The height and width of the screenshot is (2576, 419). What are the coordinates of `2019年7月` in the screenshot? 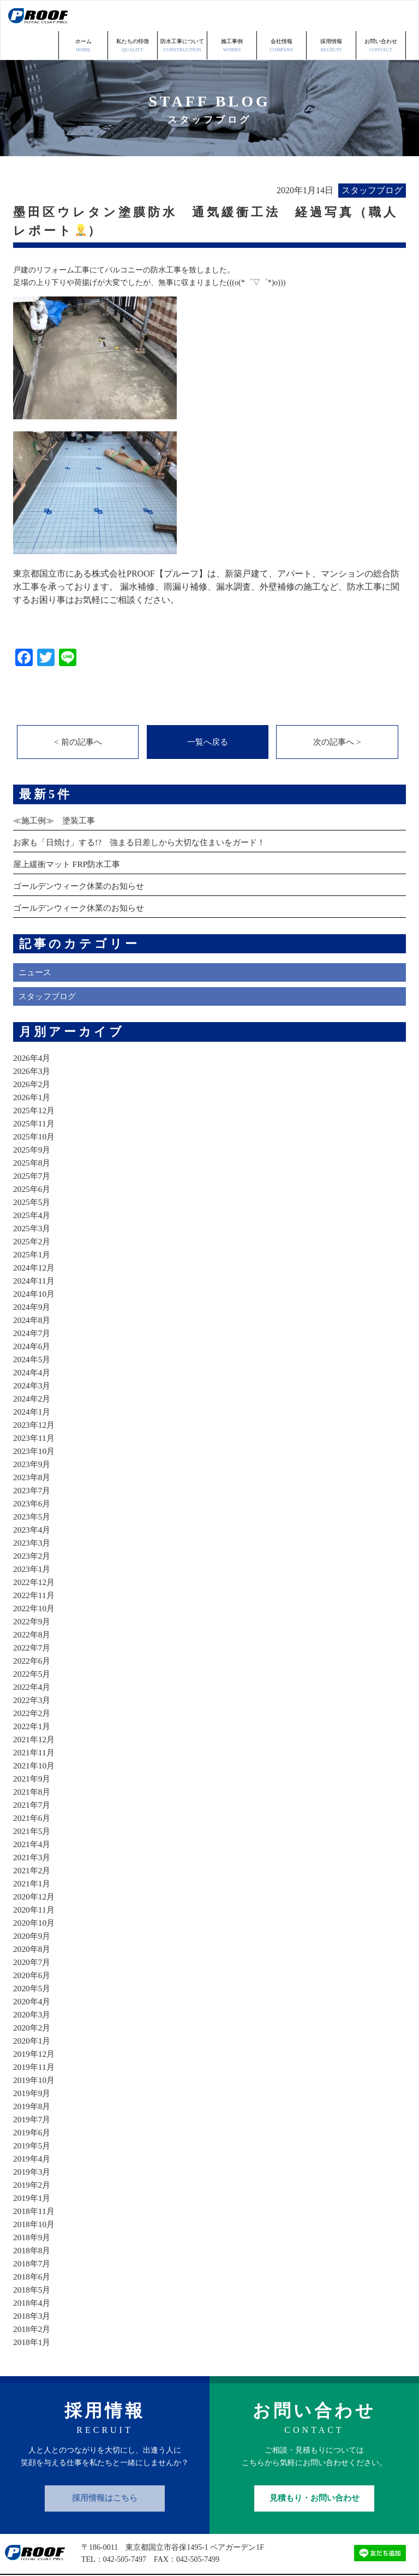 It's located at (32, 2091).